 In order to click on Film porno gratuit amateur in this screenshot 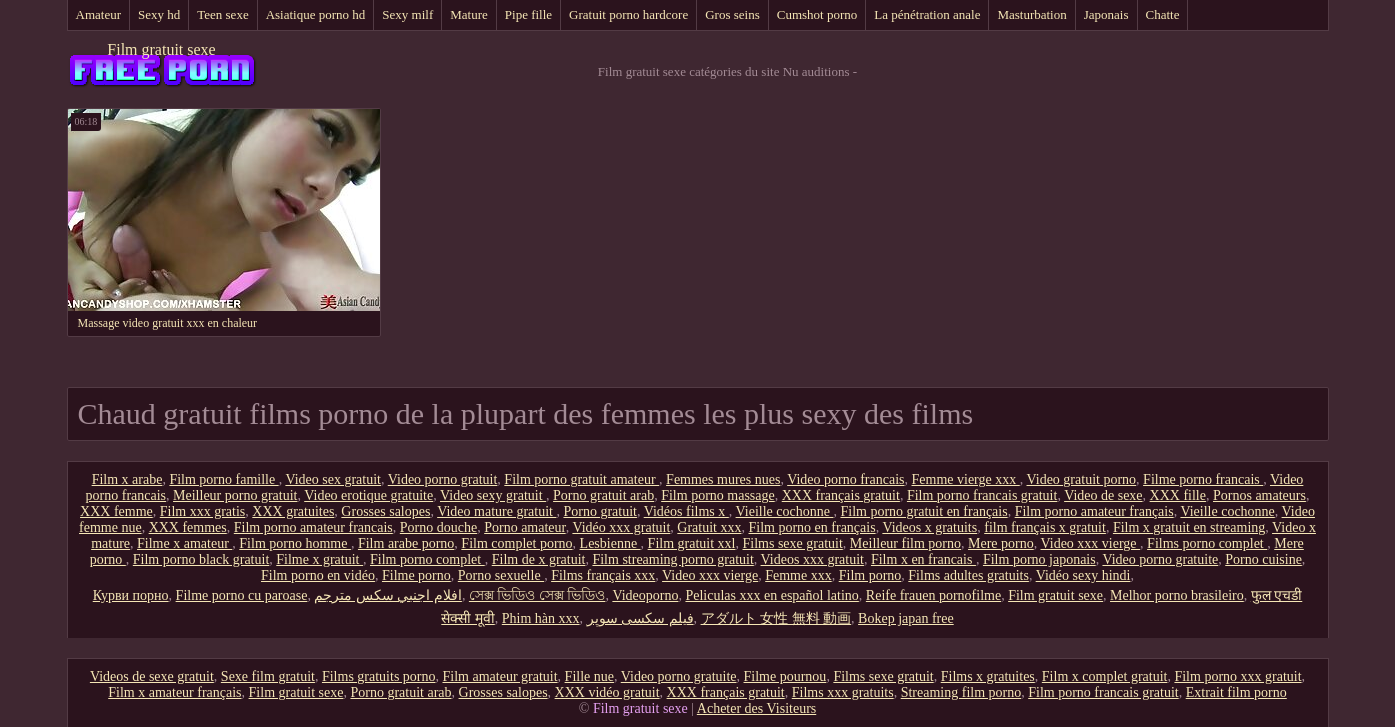, I will do `click(581, 479)`.